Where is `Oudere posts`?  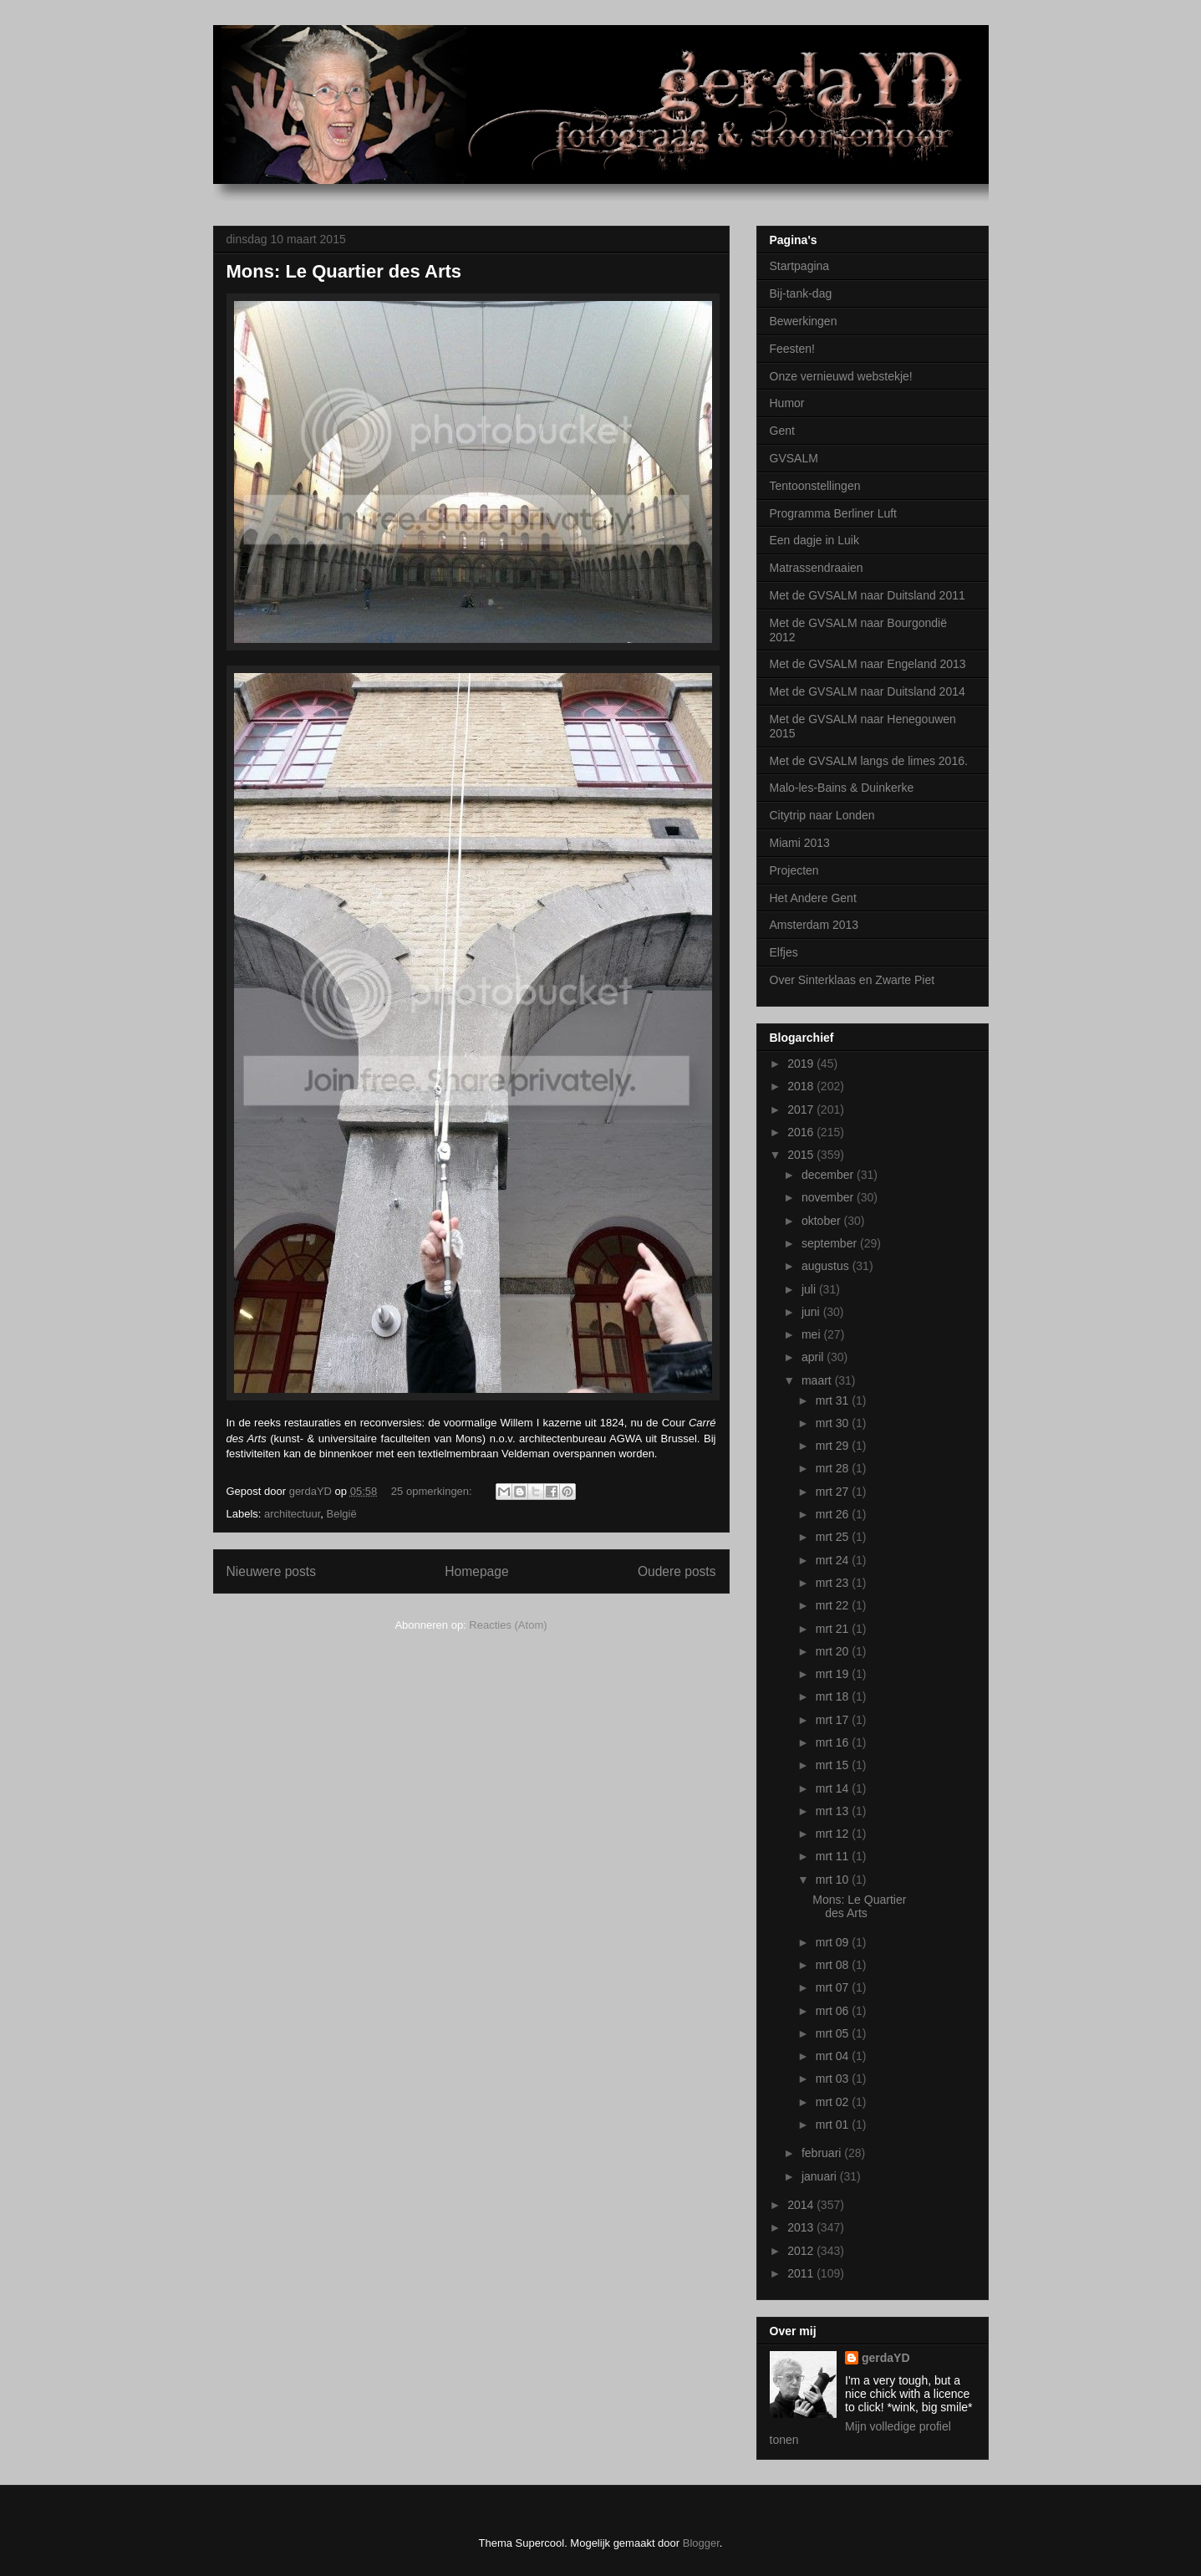
Oudere posts is located at coordinates (677, 1571).